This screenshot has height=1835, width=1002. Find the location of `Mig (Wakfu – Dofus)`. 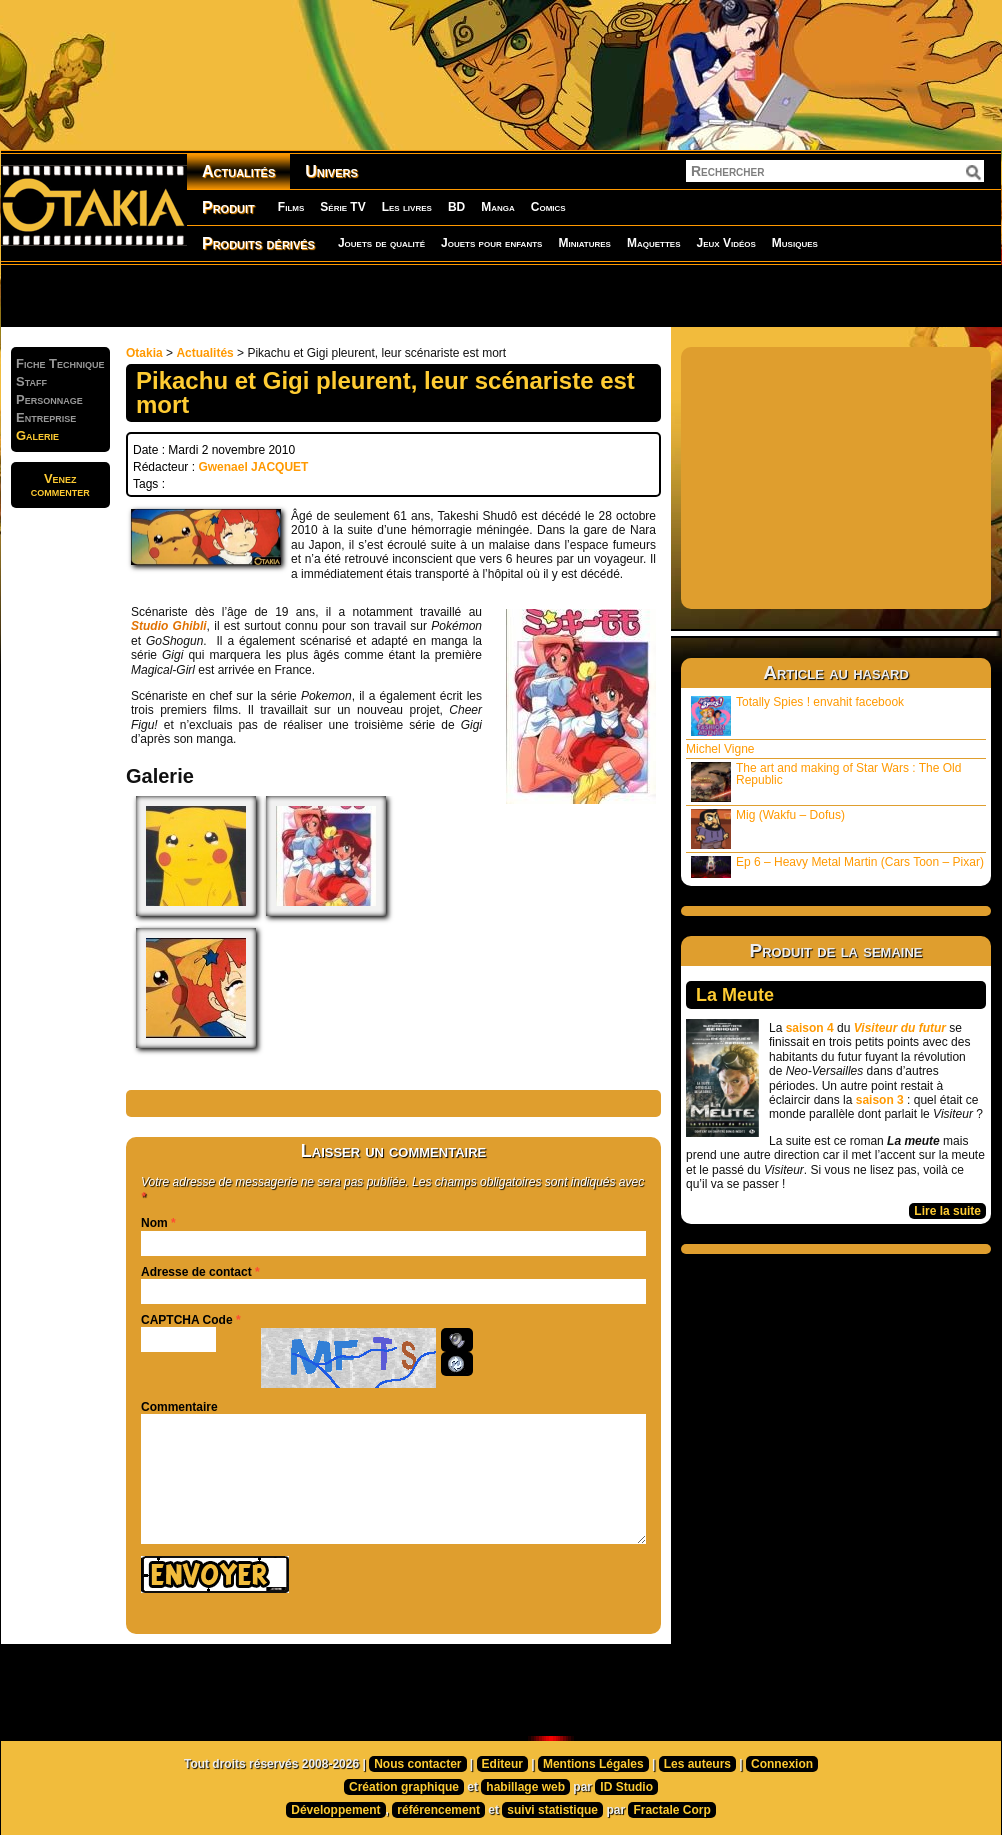

Mig (Wakfu – Dofus) is located at coordinates (768, 828).